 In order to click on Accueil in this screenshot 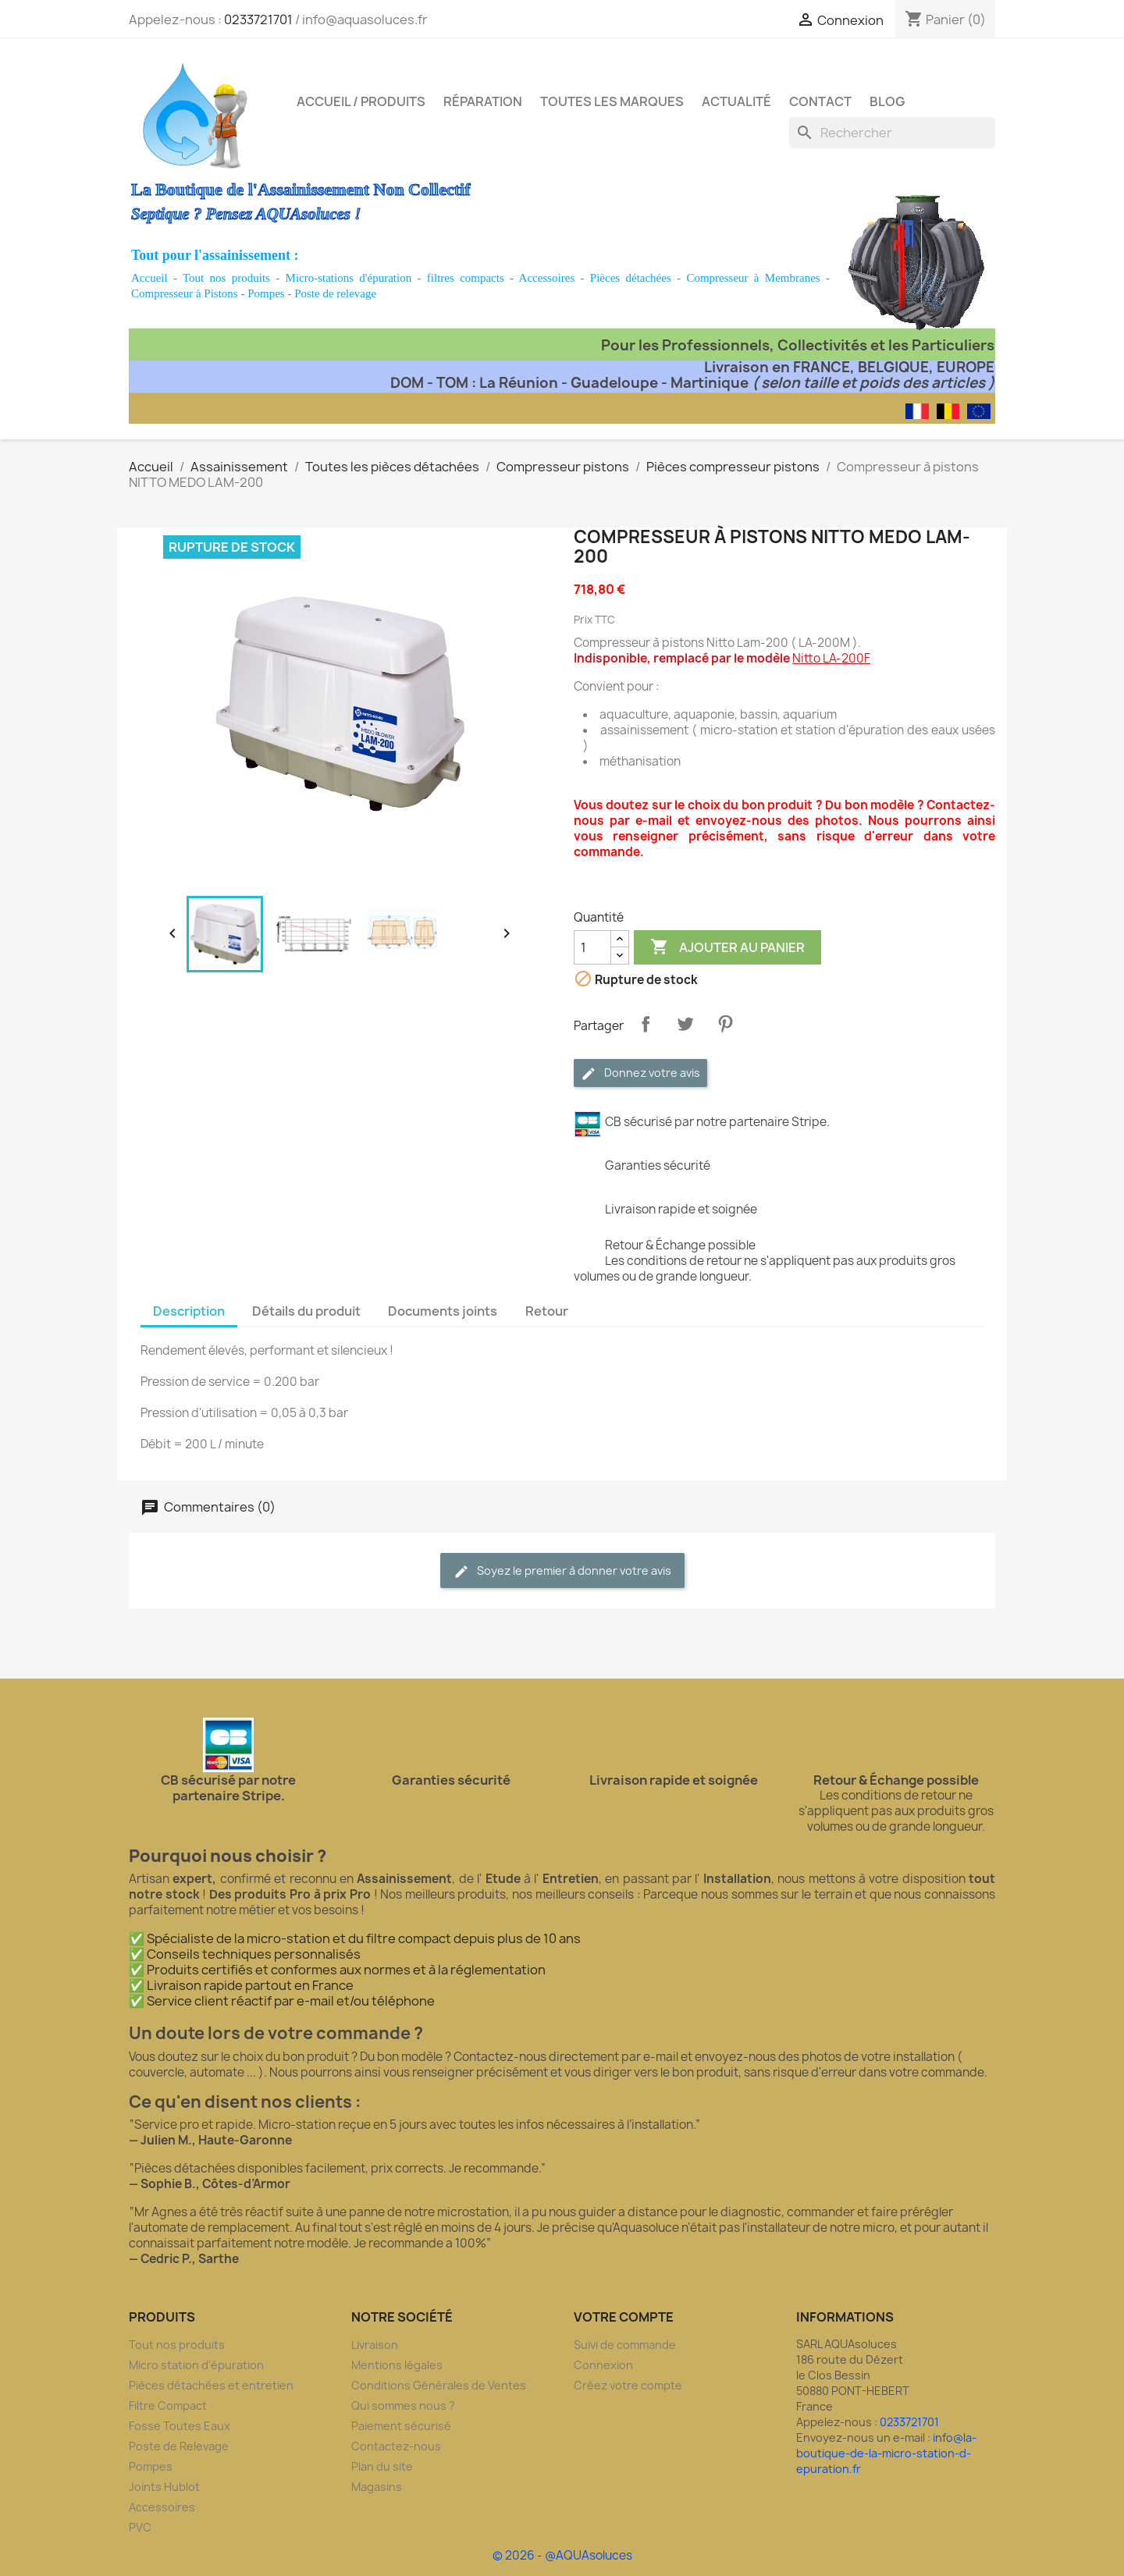, I will do `click(149, 278)`.